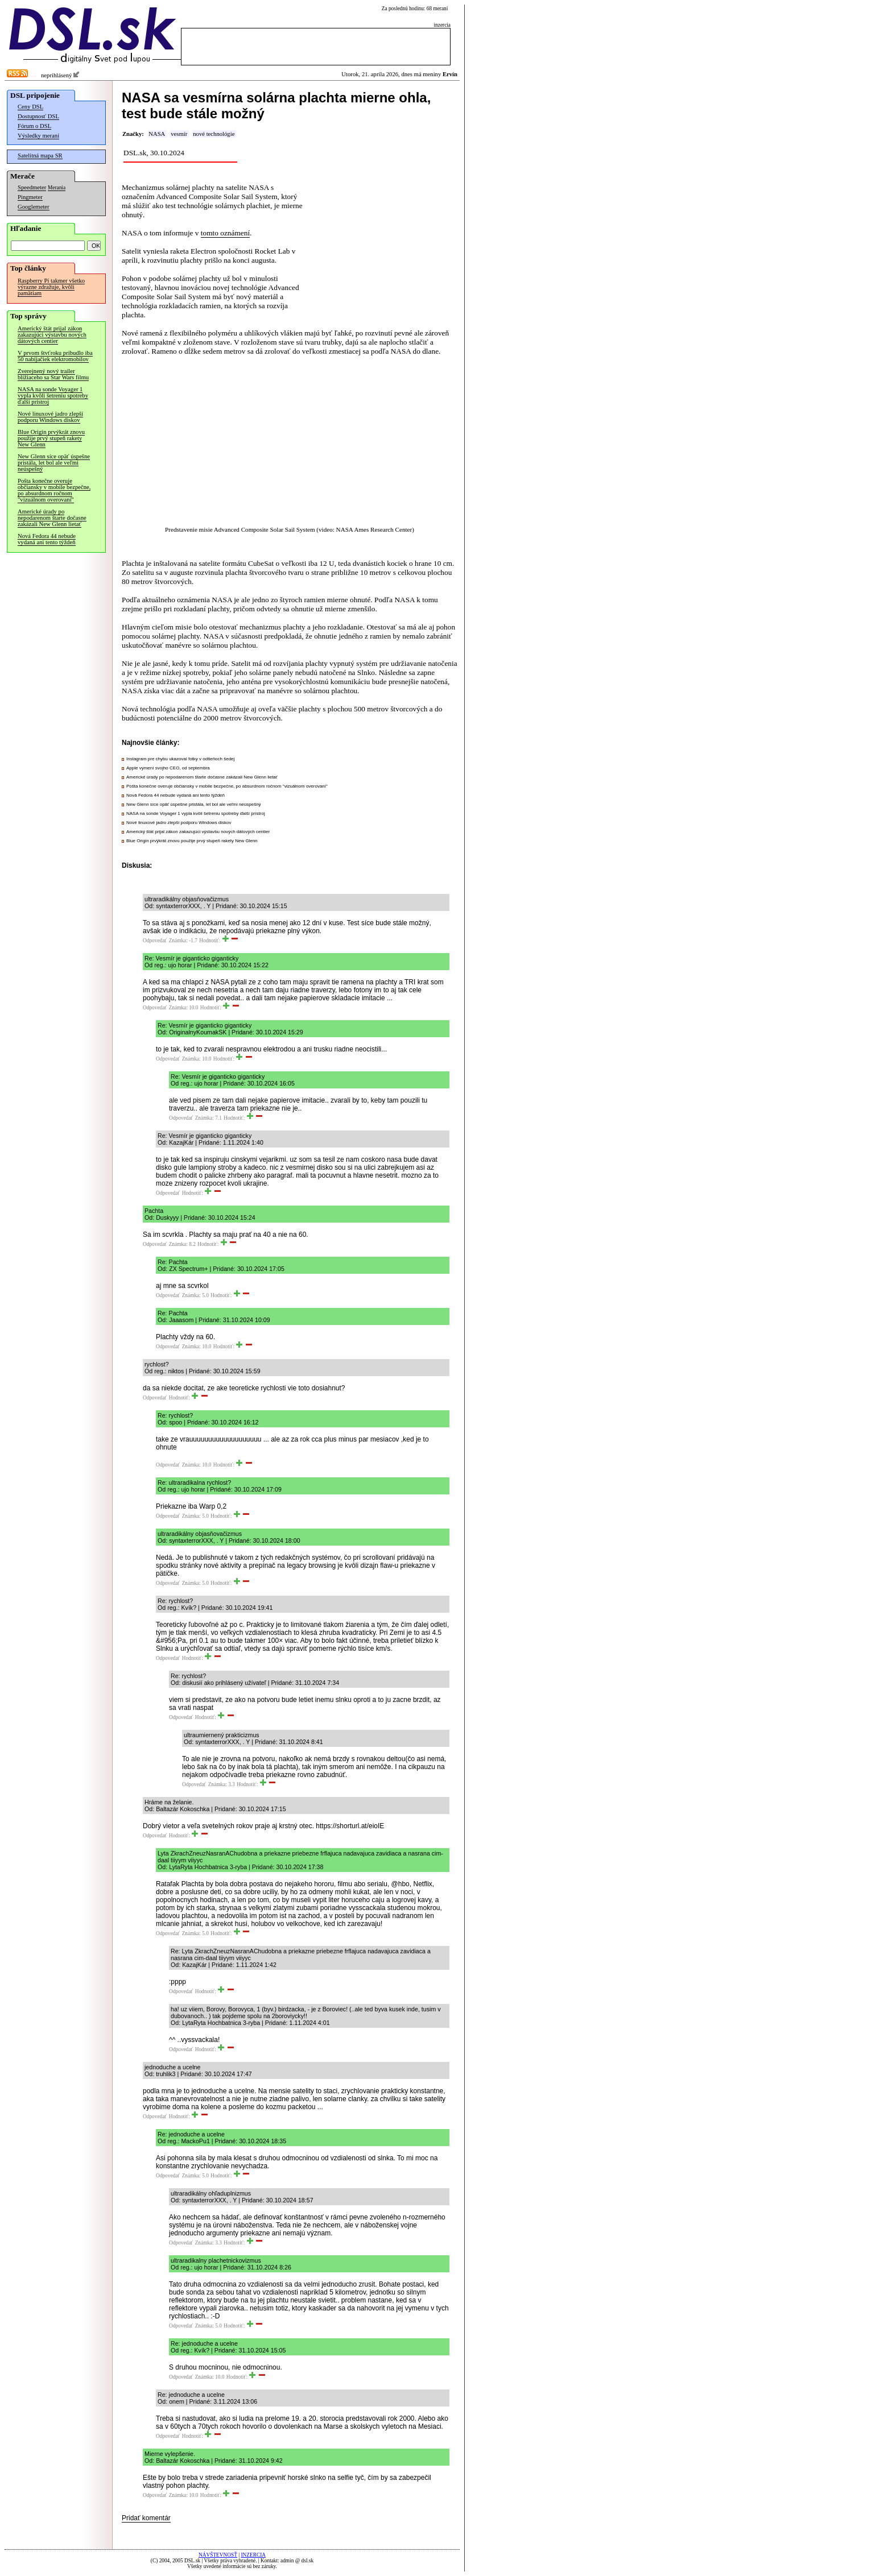 The width and height of the screenshot is (892, 2576). What do you see at coordinates (53, 374) in the screenshot?
I see `Zverejnený nový trailer blížiaceho sa Star Wars filmu` at bounding box center [53, 374].